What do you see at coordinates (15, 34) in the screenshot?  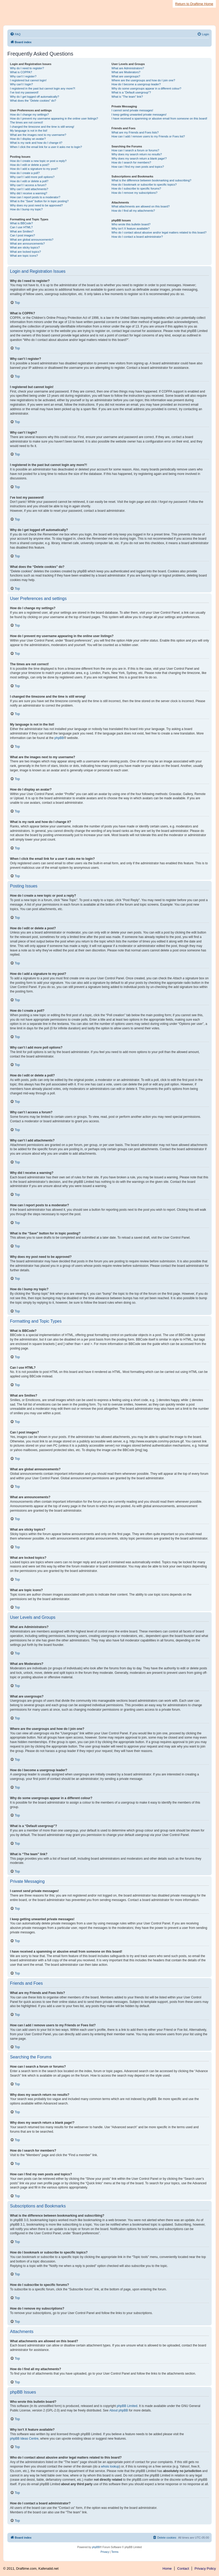 I see `[menuitem]` at bounding box center [15, 34].